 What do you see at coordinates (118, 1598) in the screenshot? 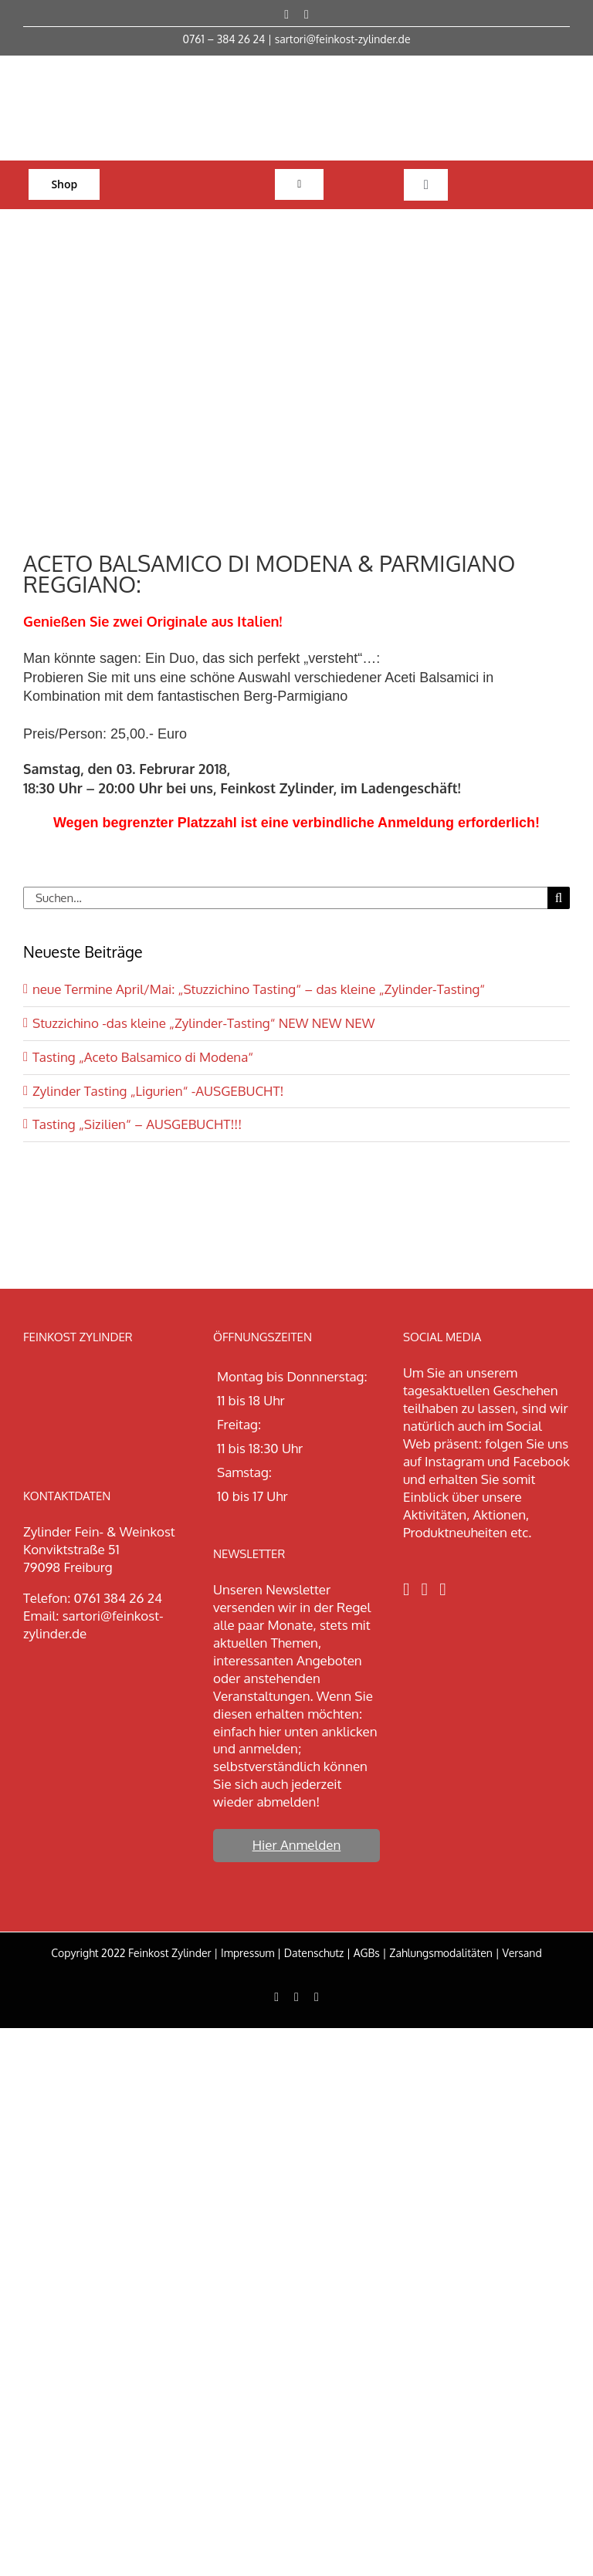
I see `0761 384 26 24` at bounding box center [118, 1598].